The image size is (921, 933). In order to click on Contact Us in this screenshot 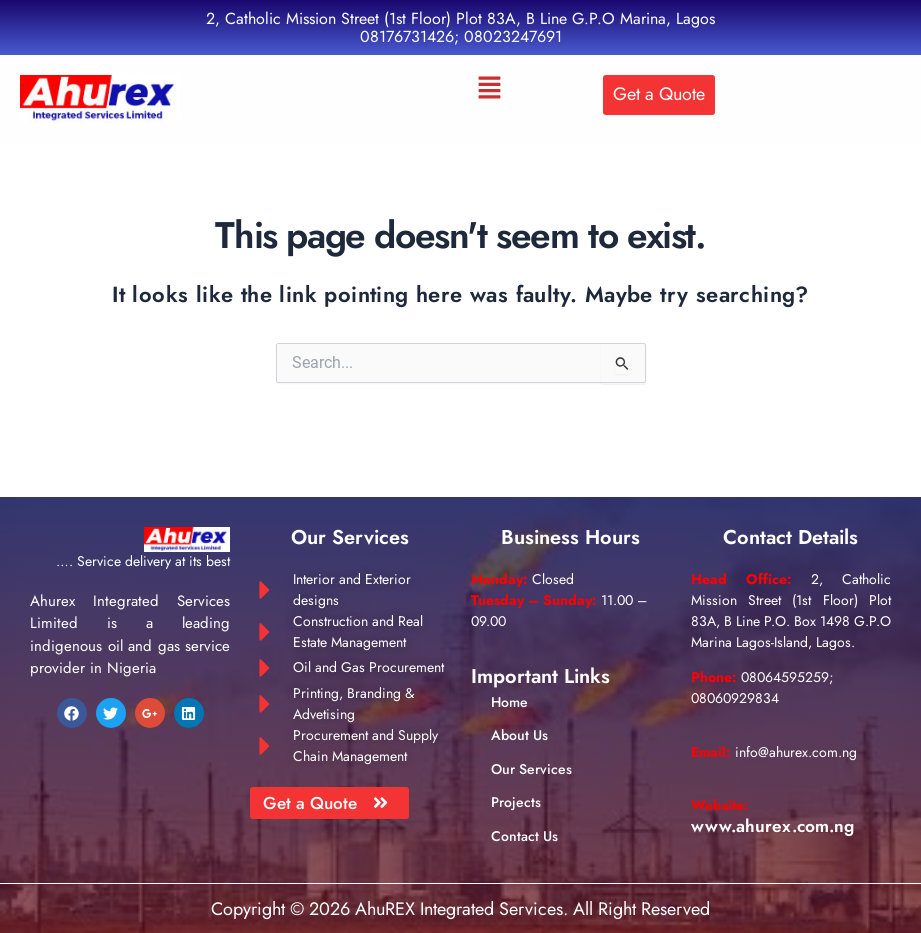, I will do `click(524, 836)`.